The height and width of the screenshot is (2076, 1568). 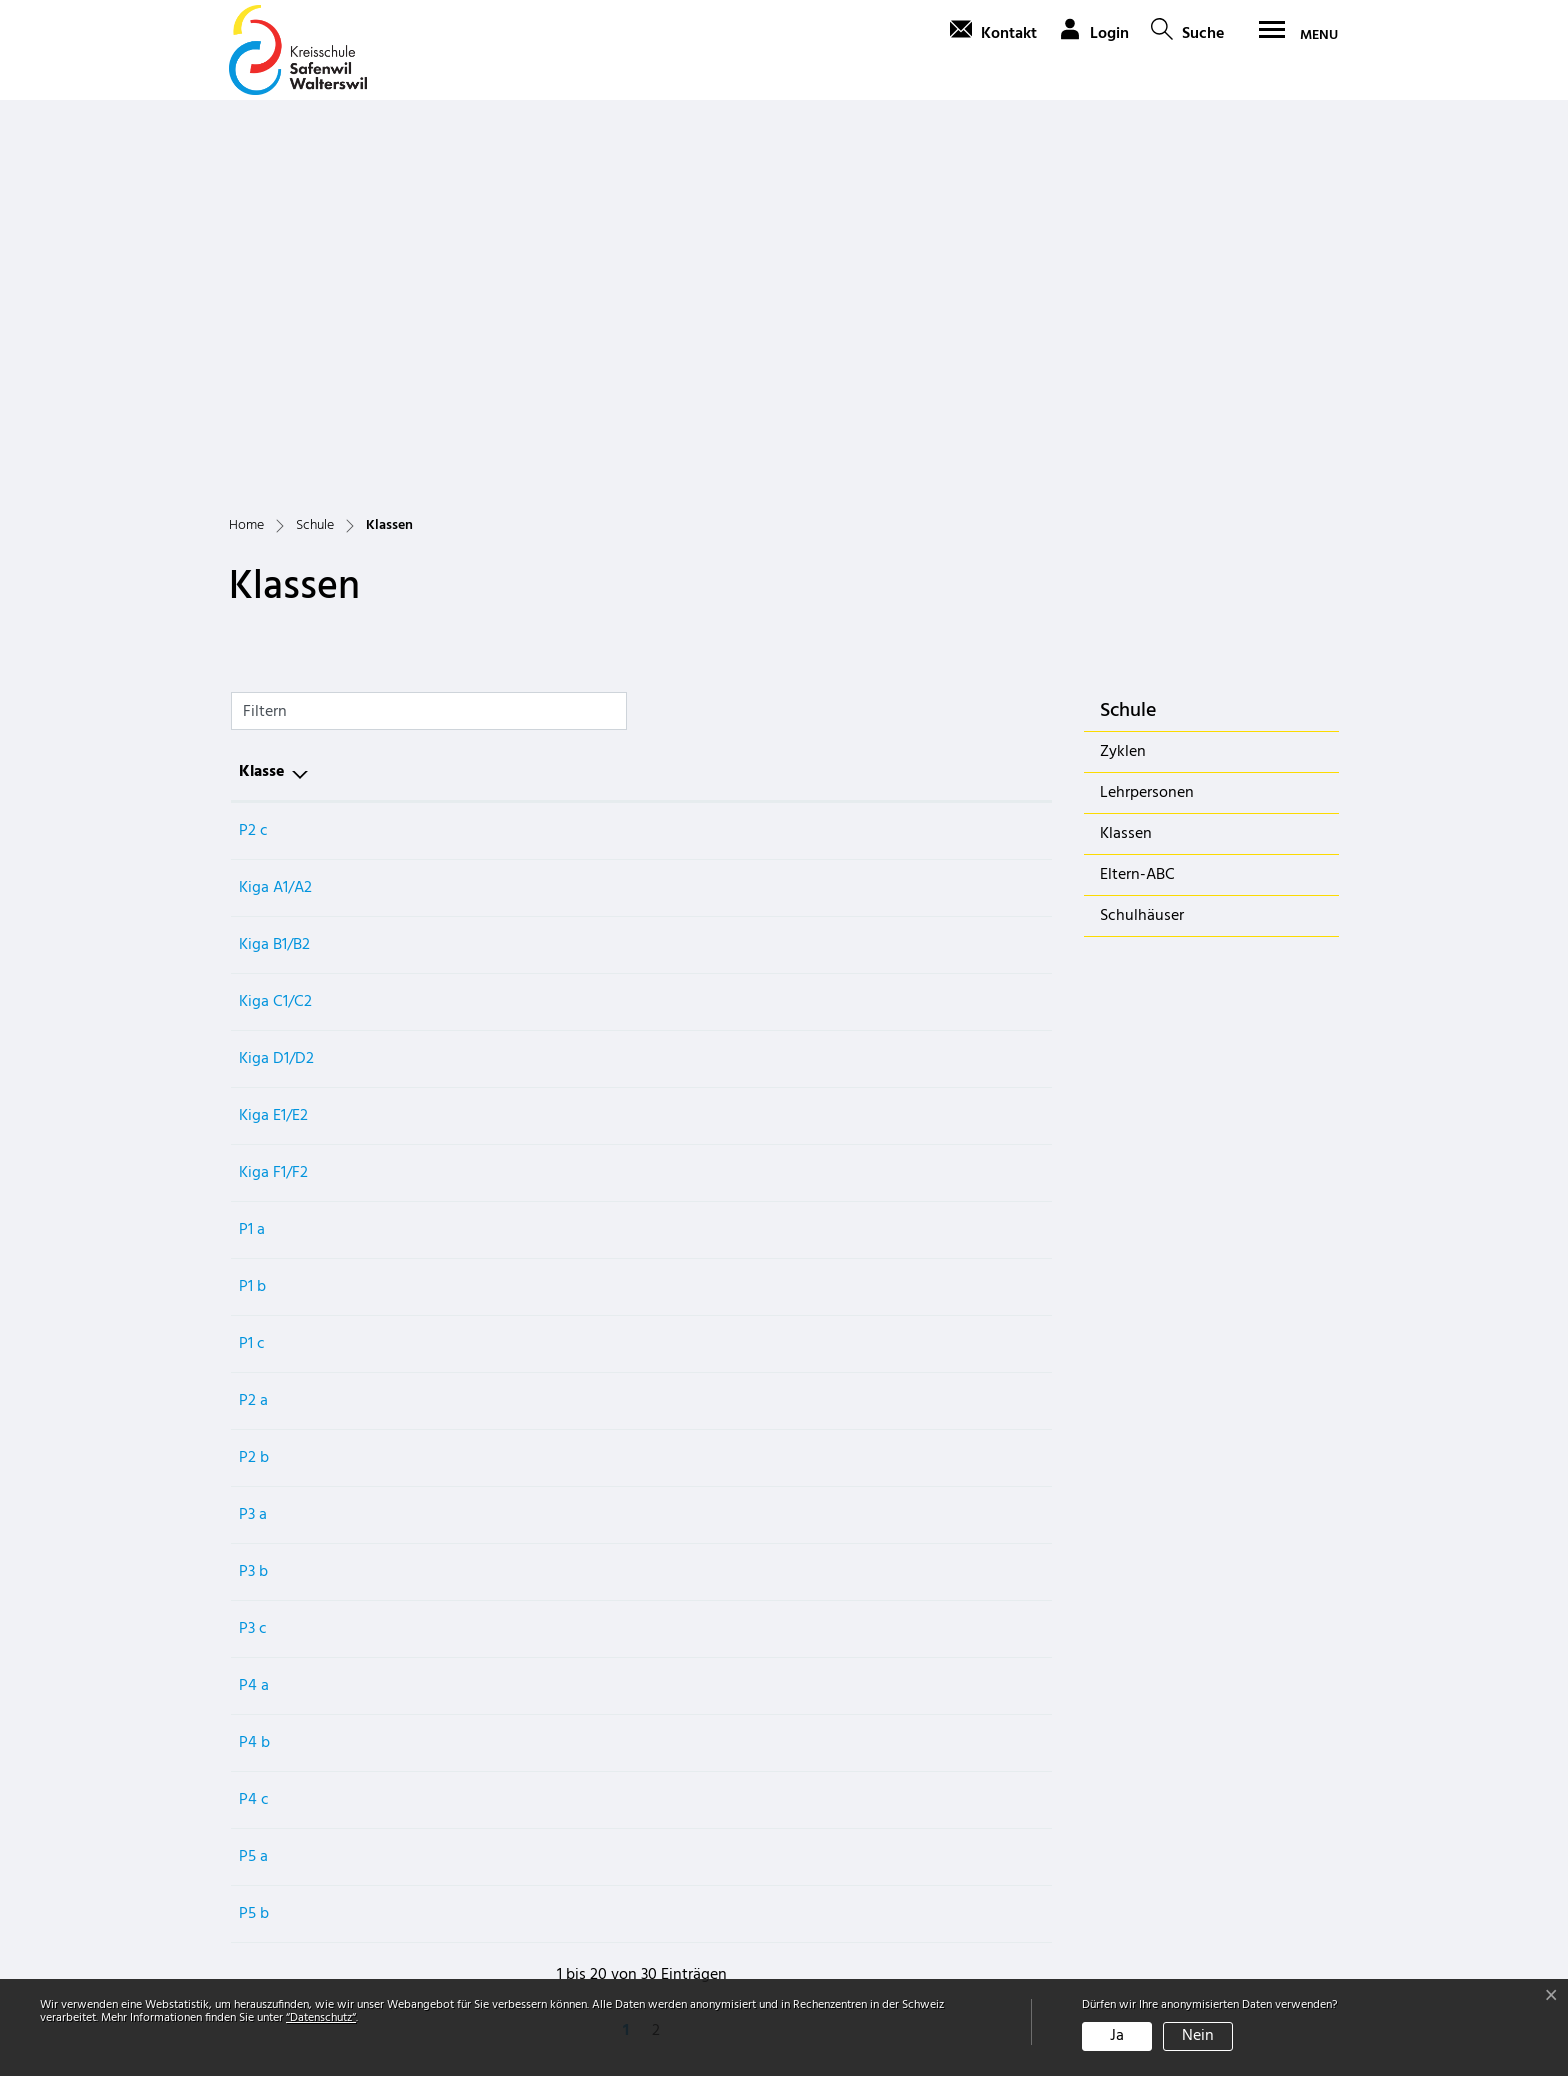 I want to click on Bettina Carpanetti, so click(x=501, y=683).